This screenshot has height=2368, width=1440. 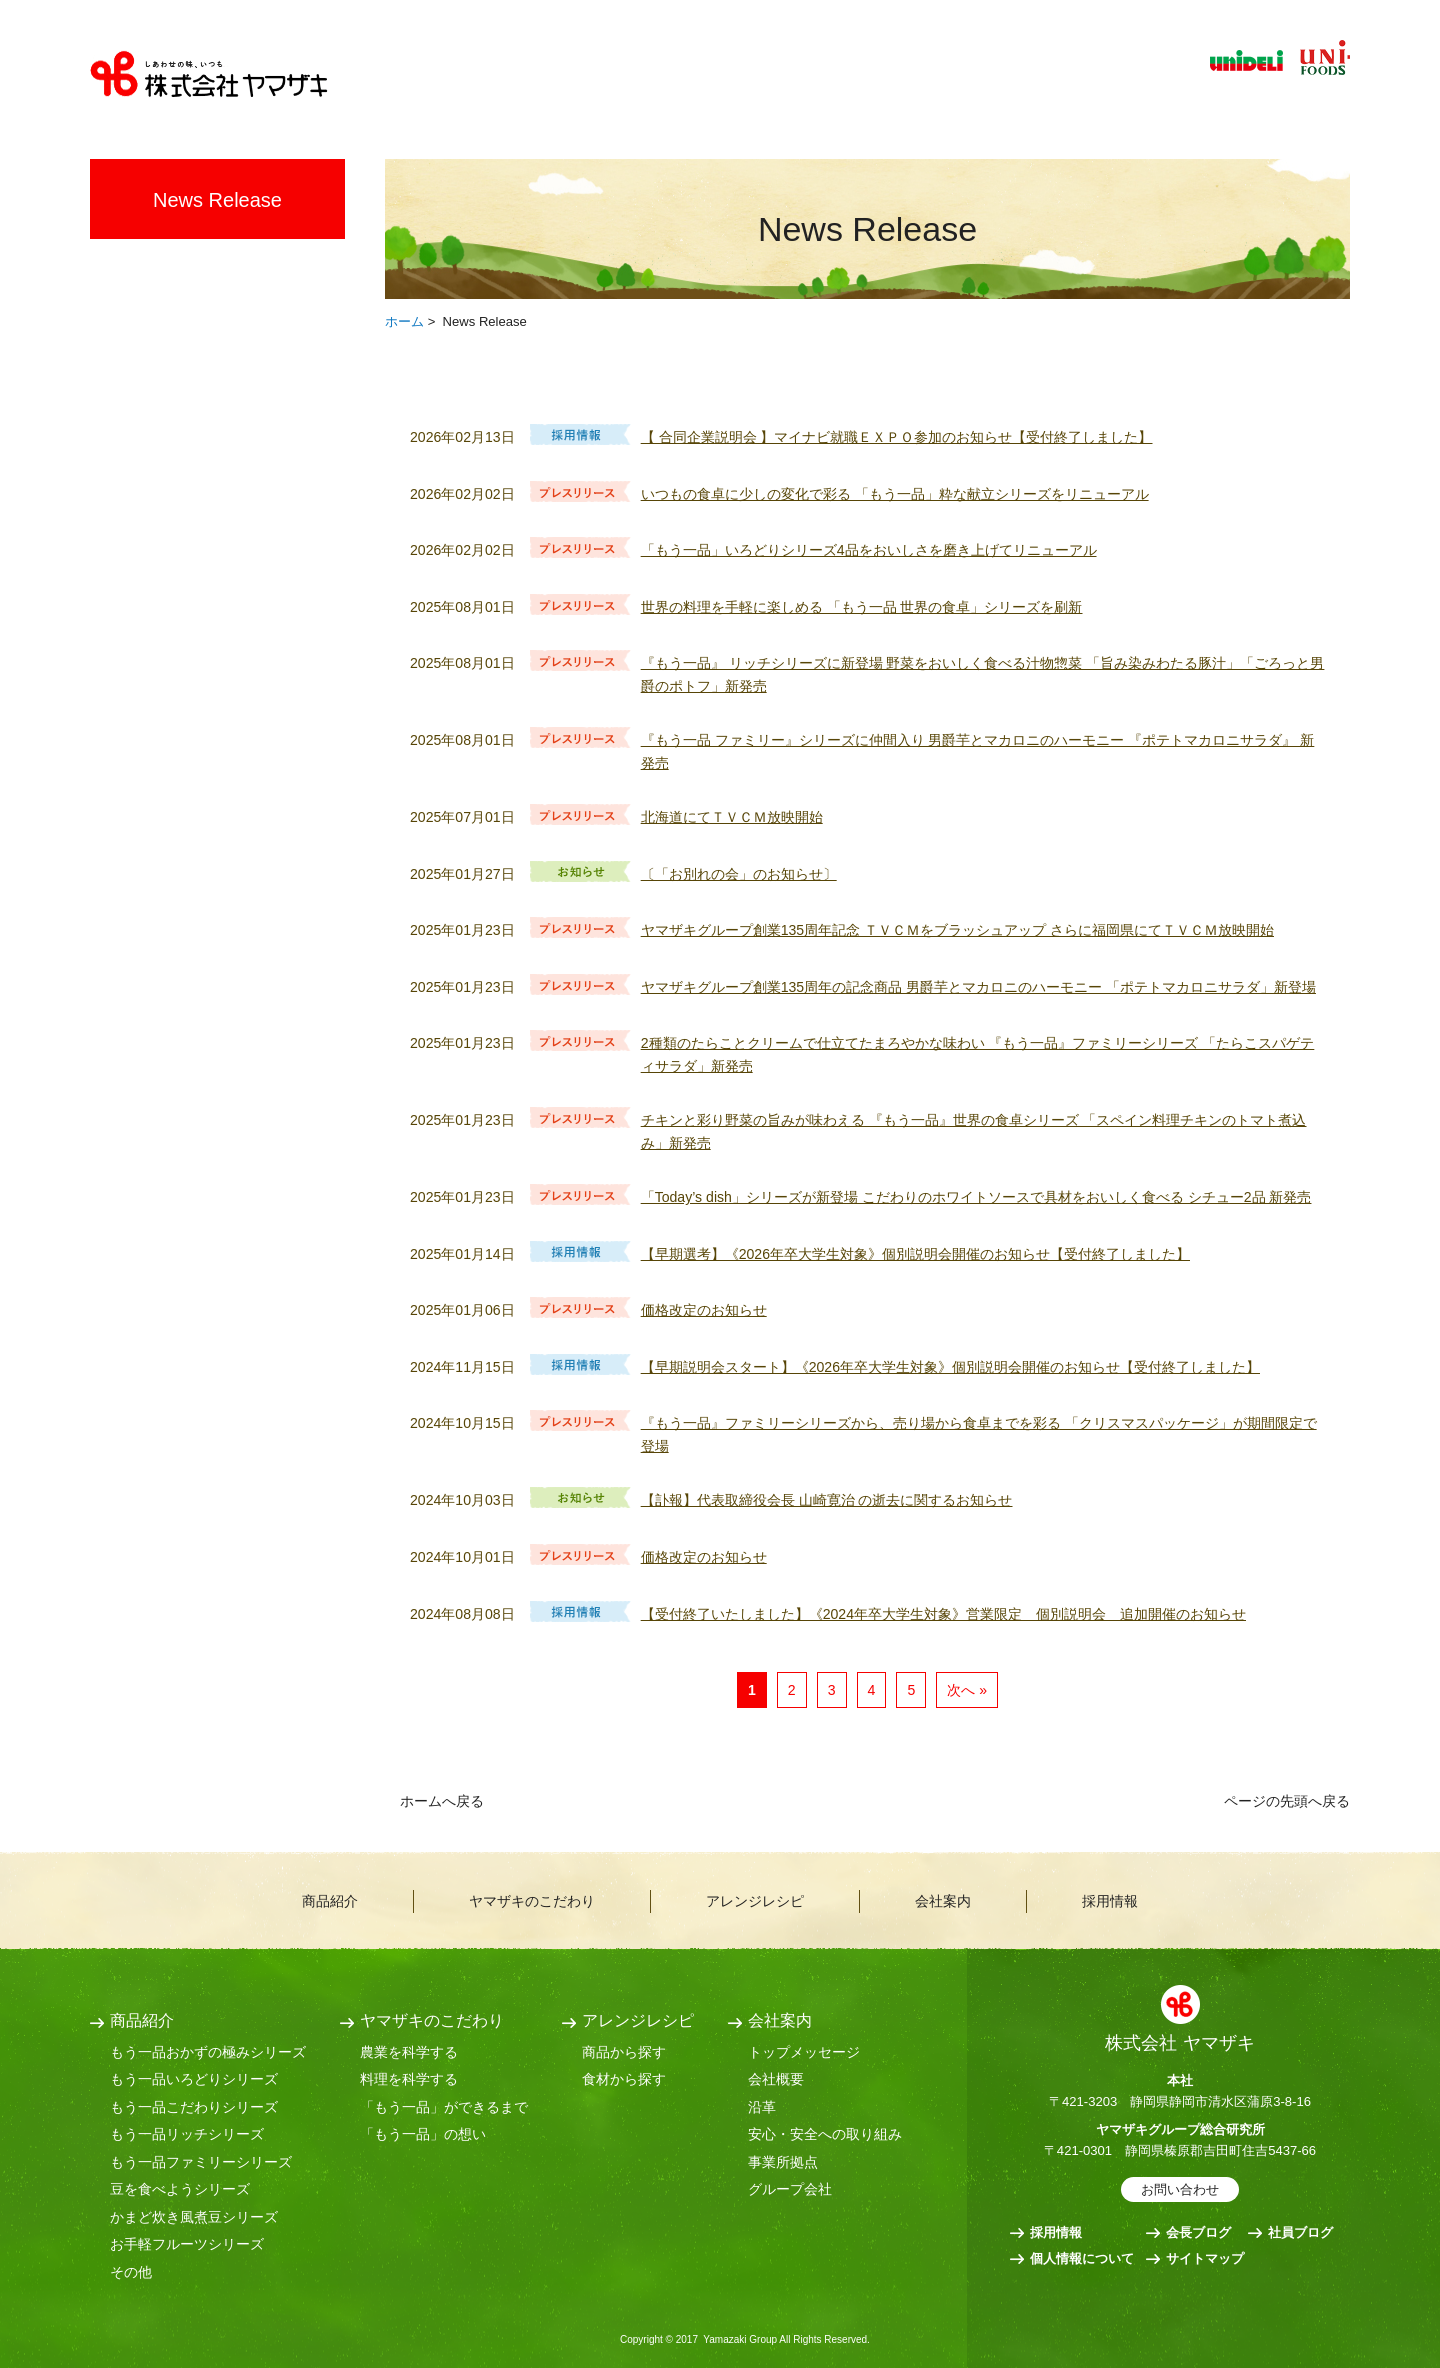 I want to click on 事業所拠点, so click(x=783, y=2162).